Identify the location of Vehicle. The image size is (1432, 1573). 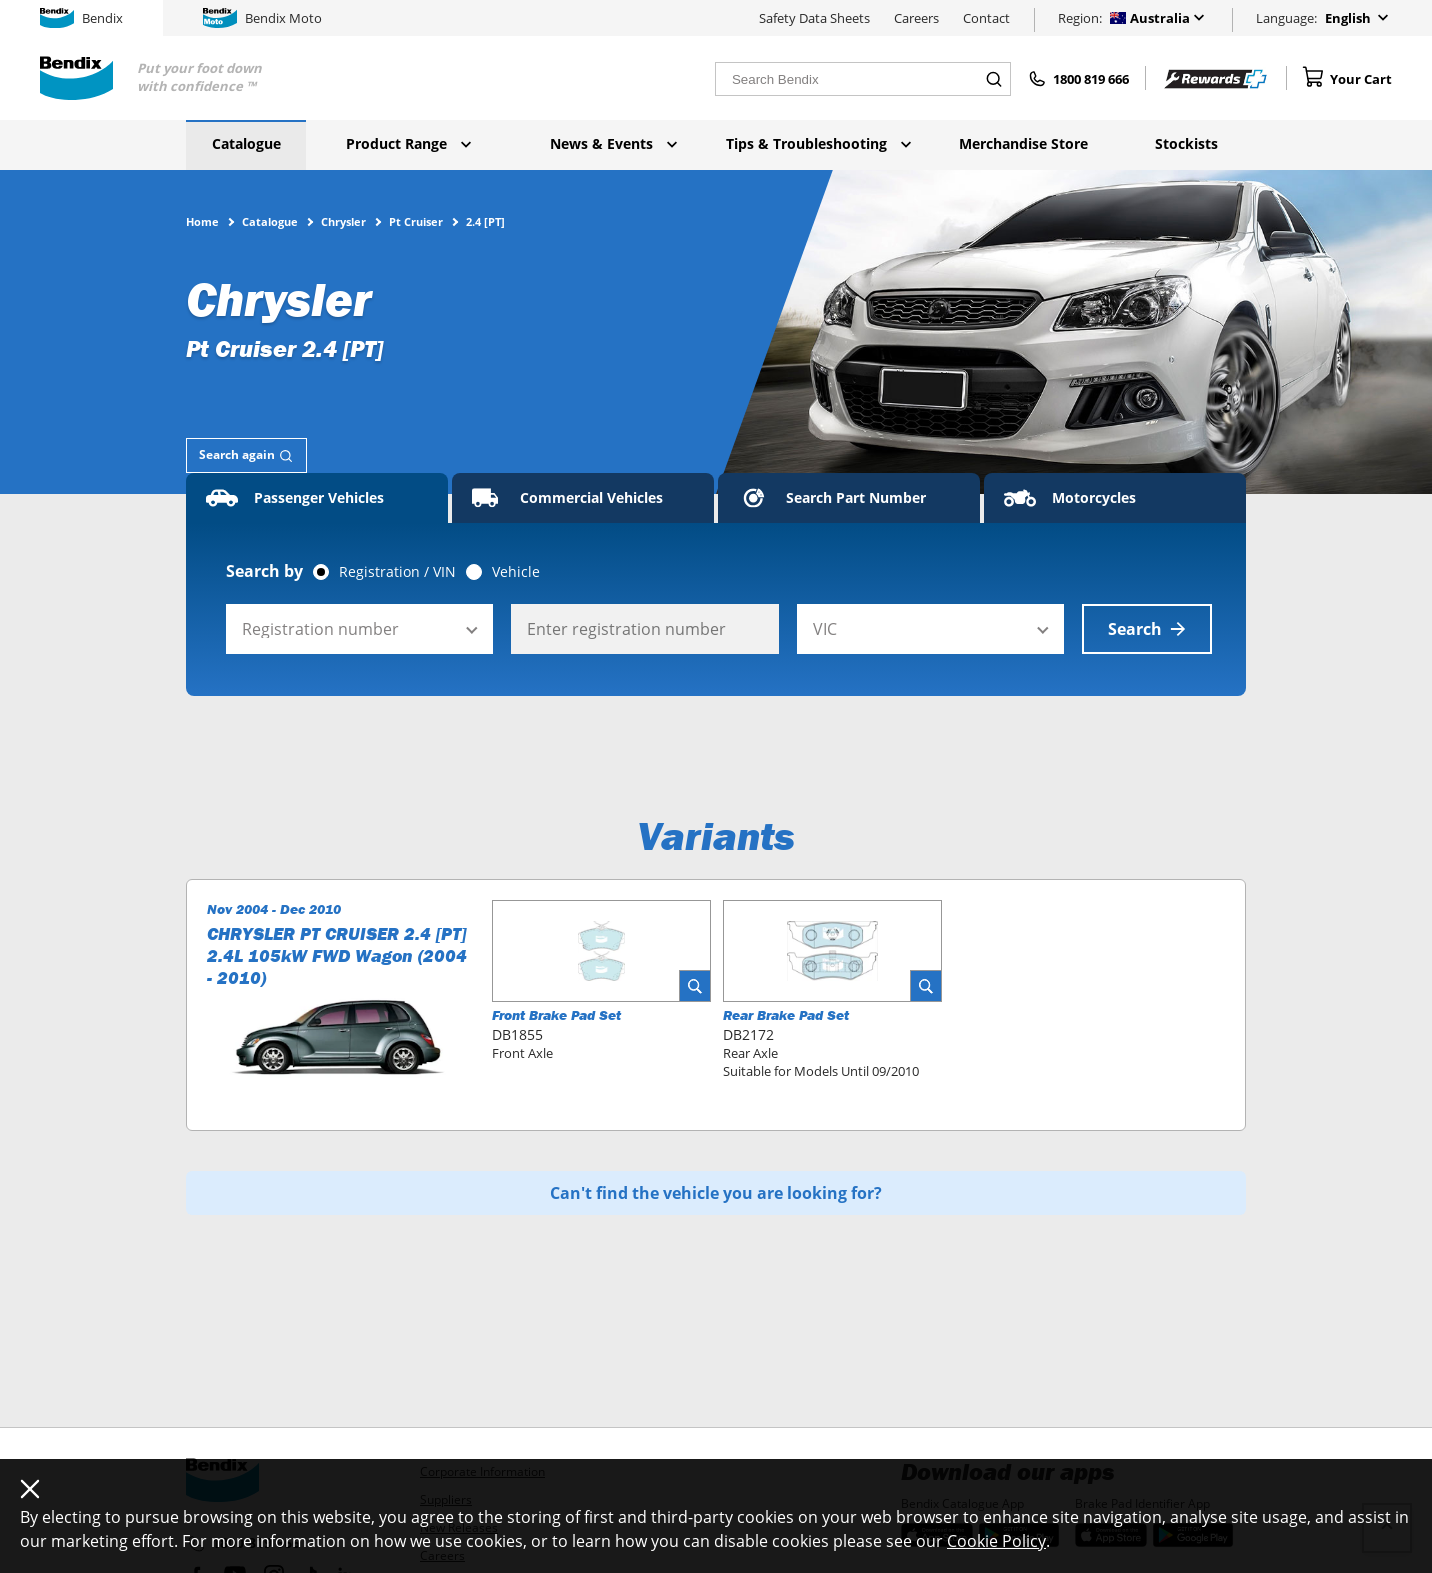
(516, 572).